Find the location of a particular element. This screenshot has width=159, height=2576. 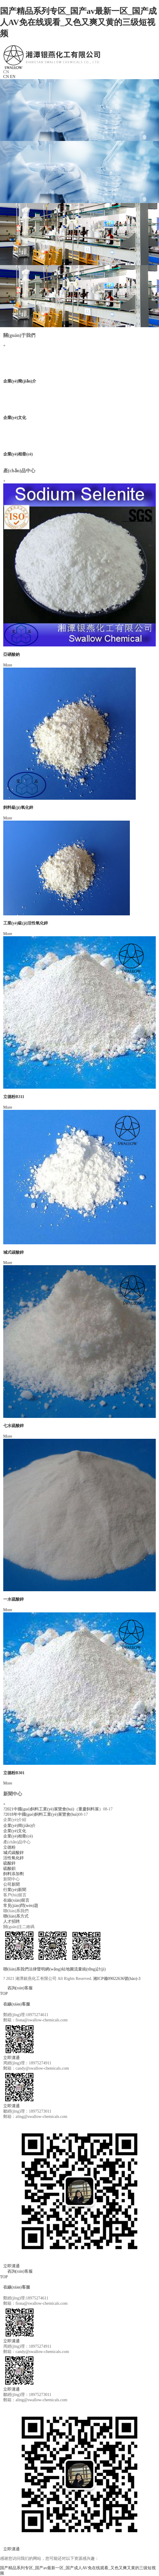

企業(yè)簡(jiǎn)介 is located at coordinates (19, 381).